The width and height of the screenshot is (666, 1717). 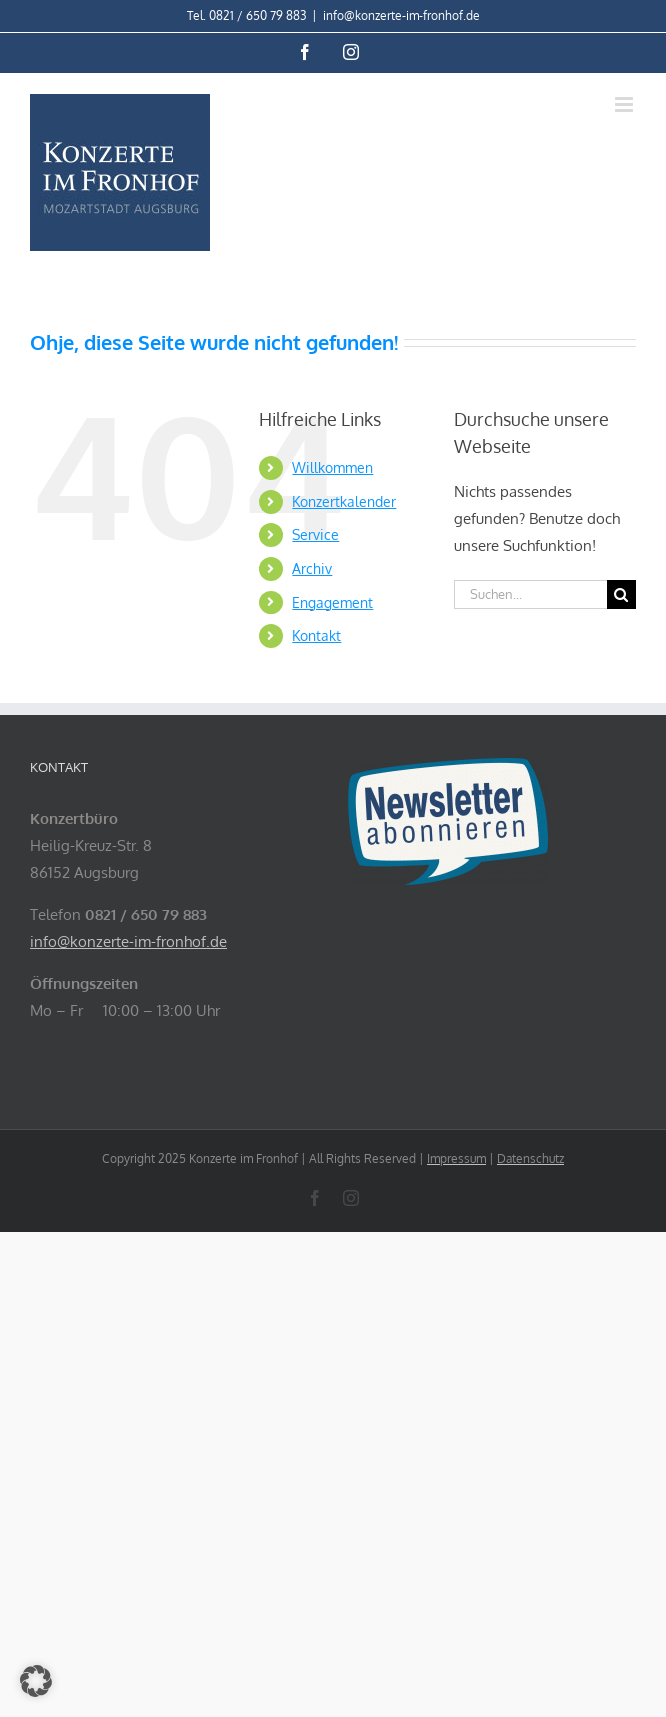 I want to click on [Suchen...], so click(x=530, y=594).